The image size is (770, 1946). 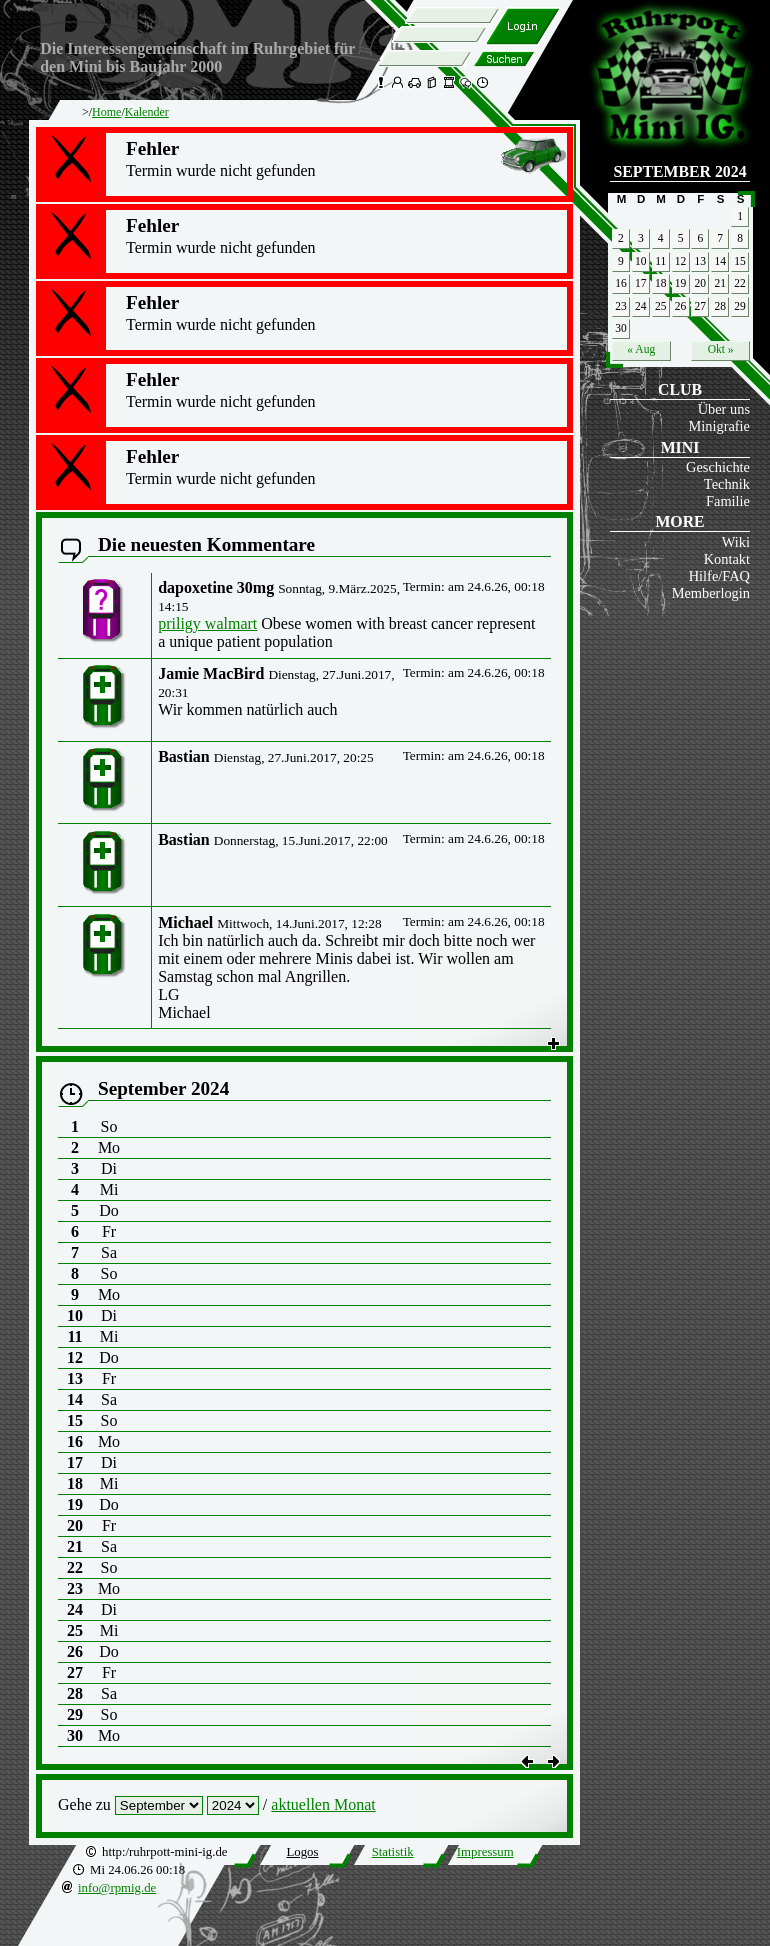 What do you see at coordinates (485, 1852) in the screenshot?
I see `Impressum` at bounding box center [485, 1852].